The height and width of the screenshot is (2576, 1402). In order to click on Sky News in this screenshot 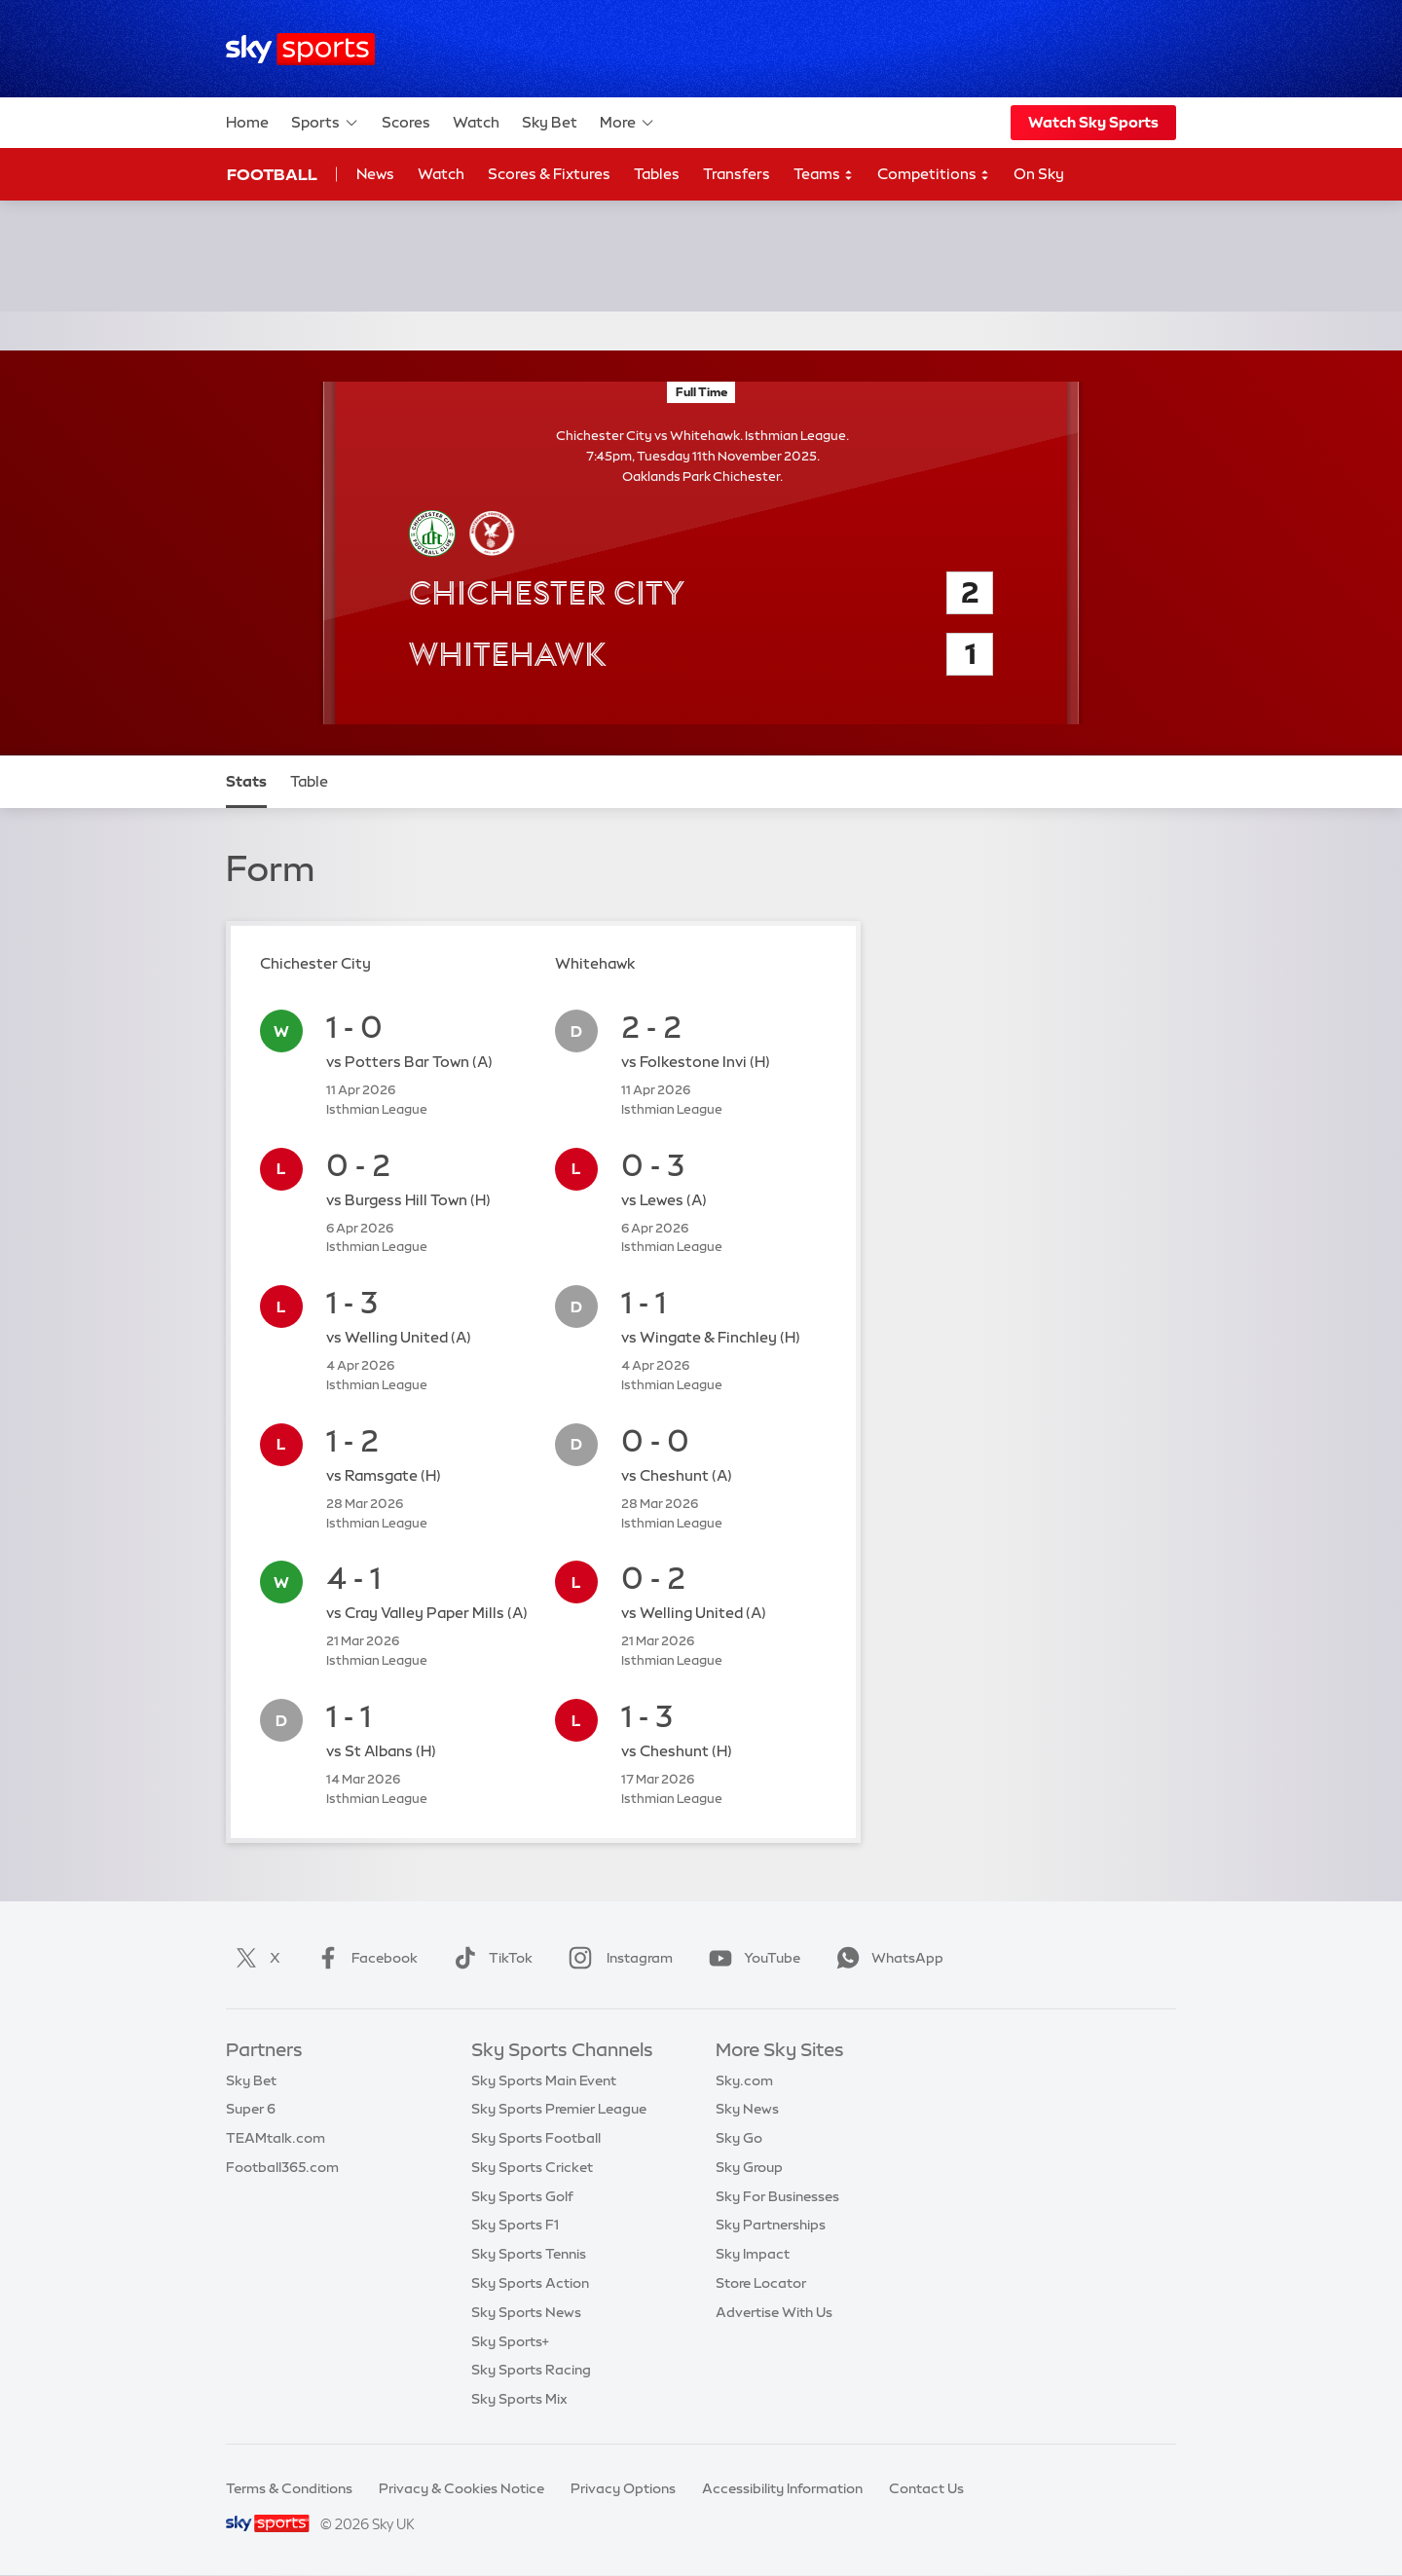, I will do `click(747, 2109)`.